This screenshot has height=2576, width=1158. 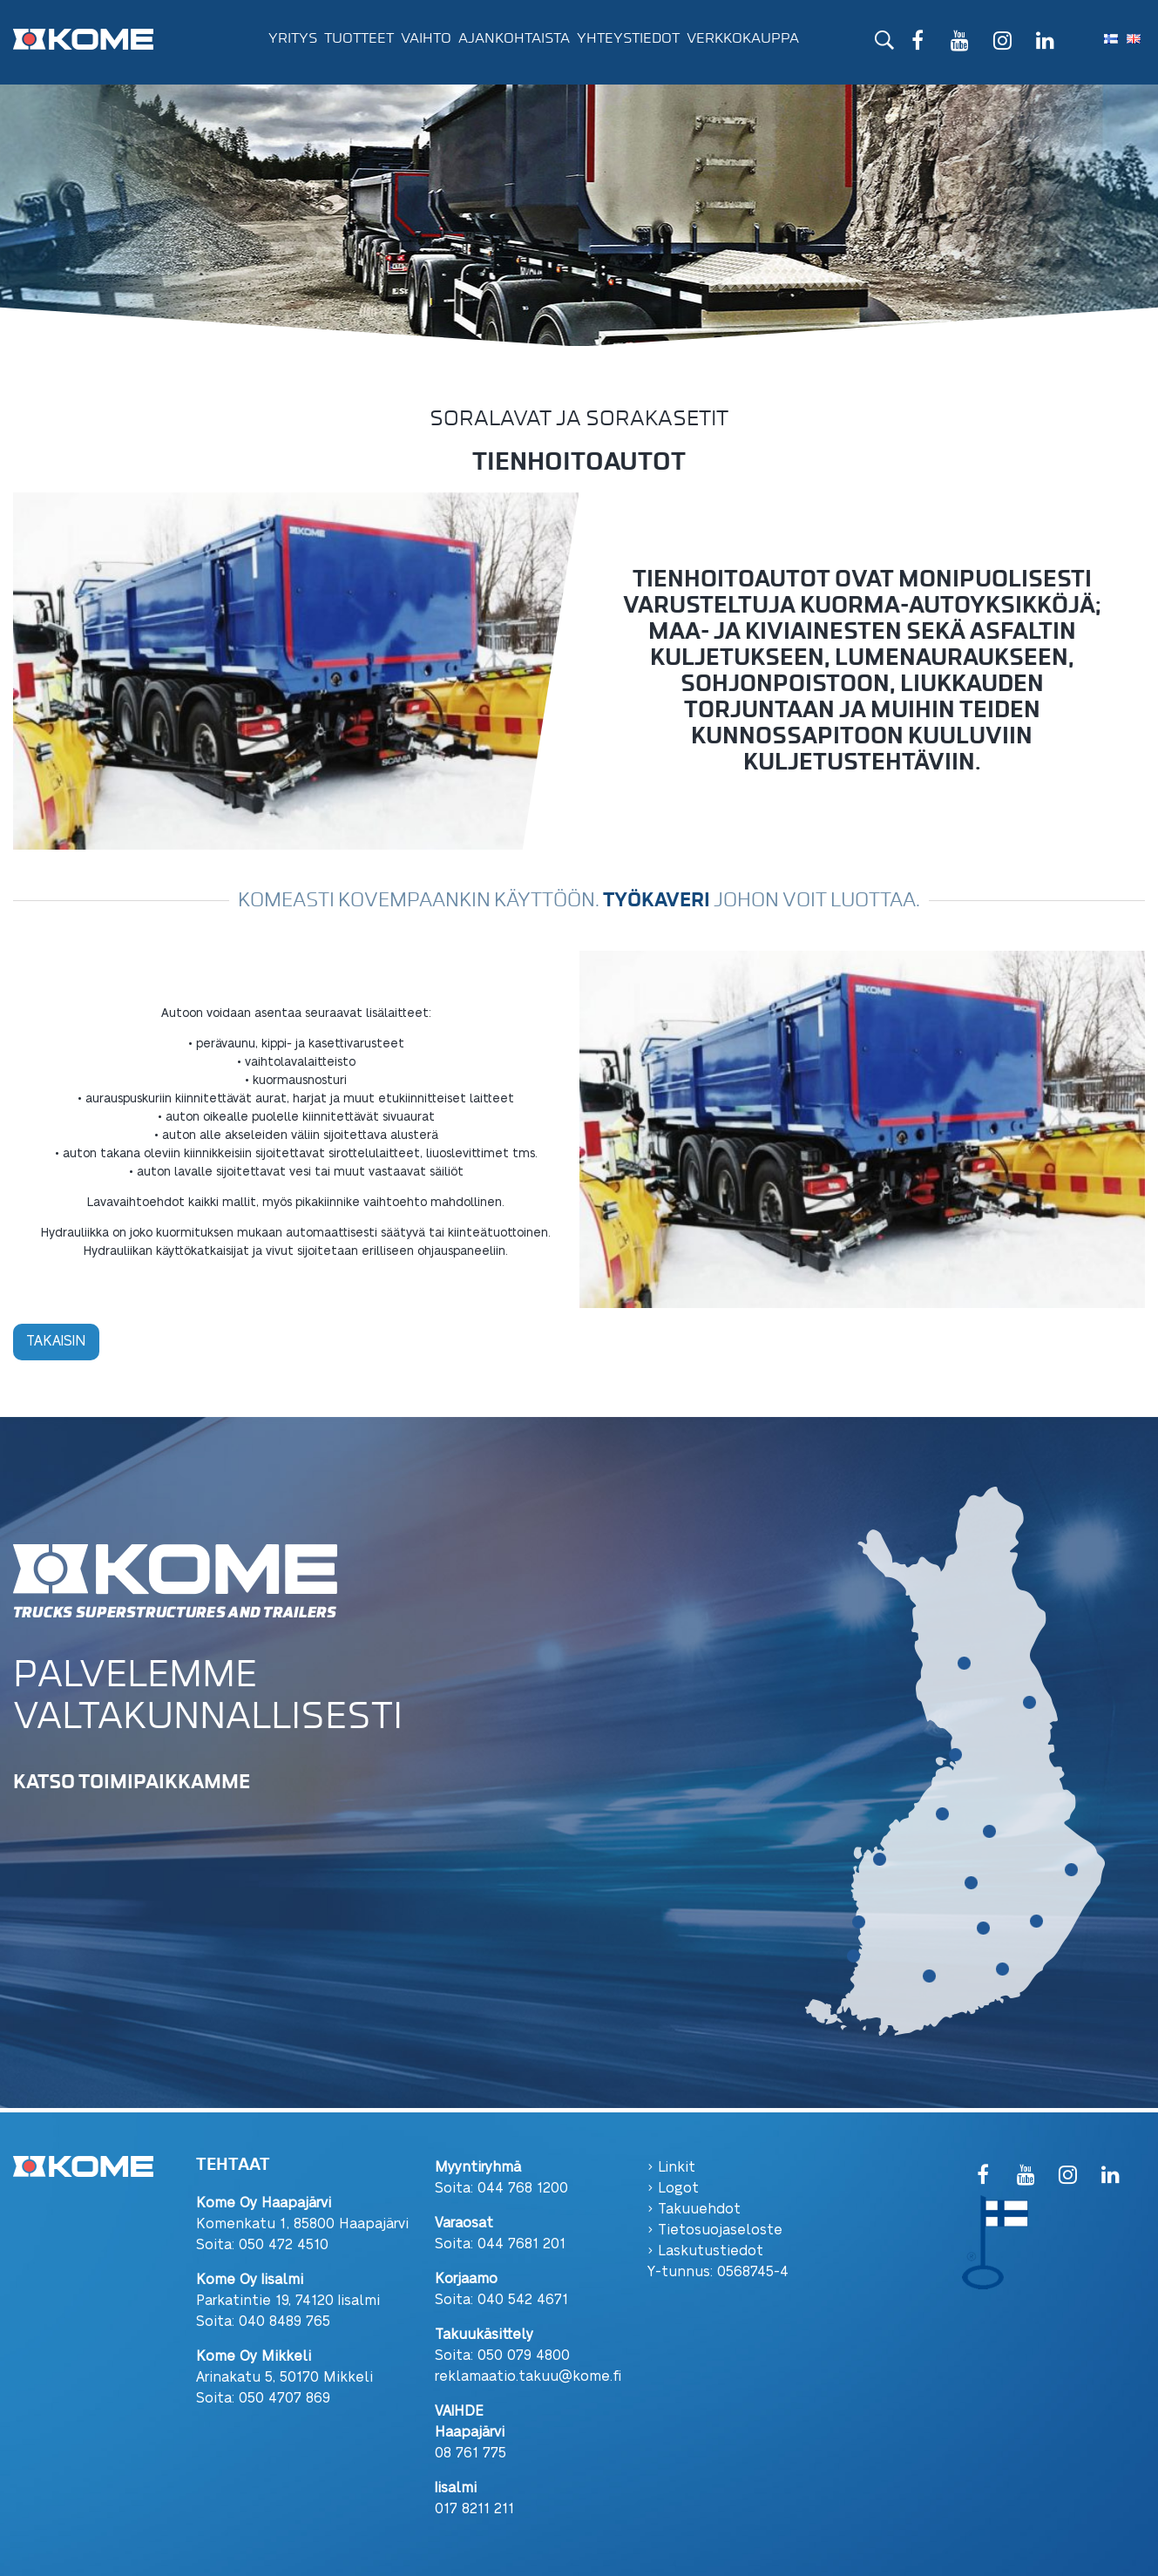 I want to click on [Facebook], so click(x=917, y=42).